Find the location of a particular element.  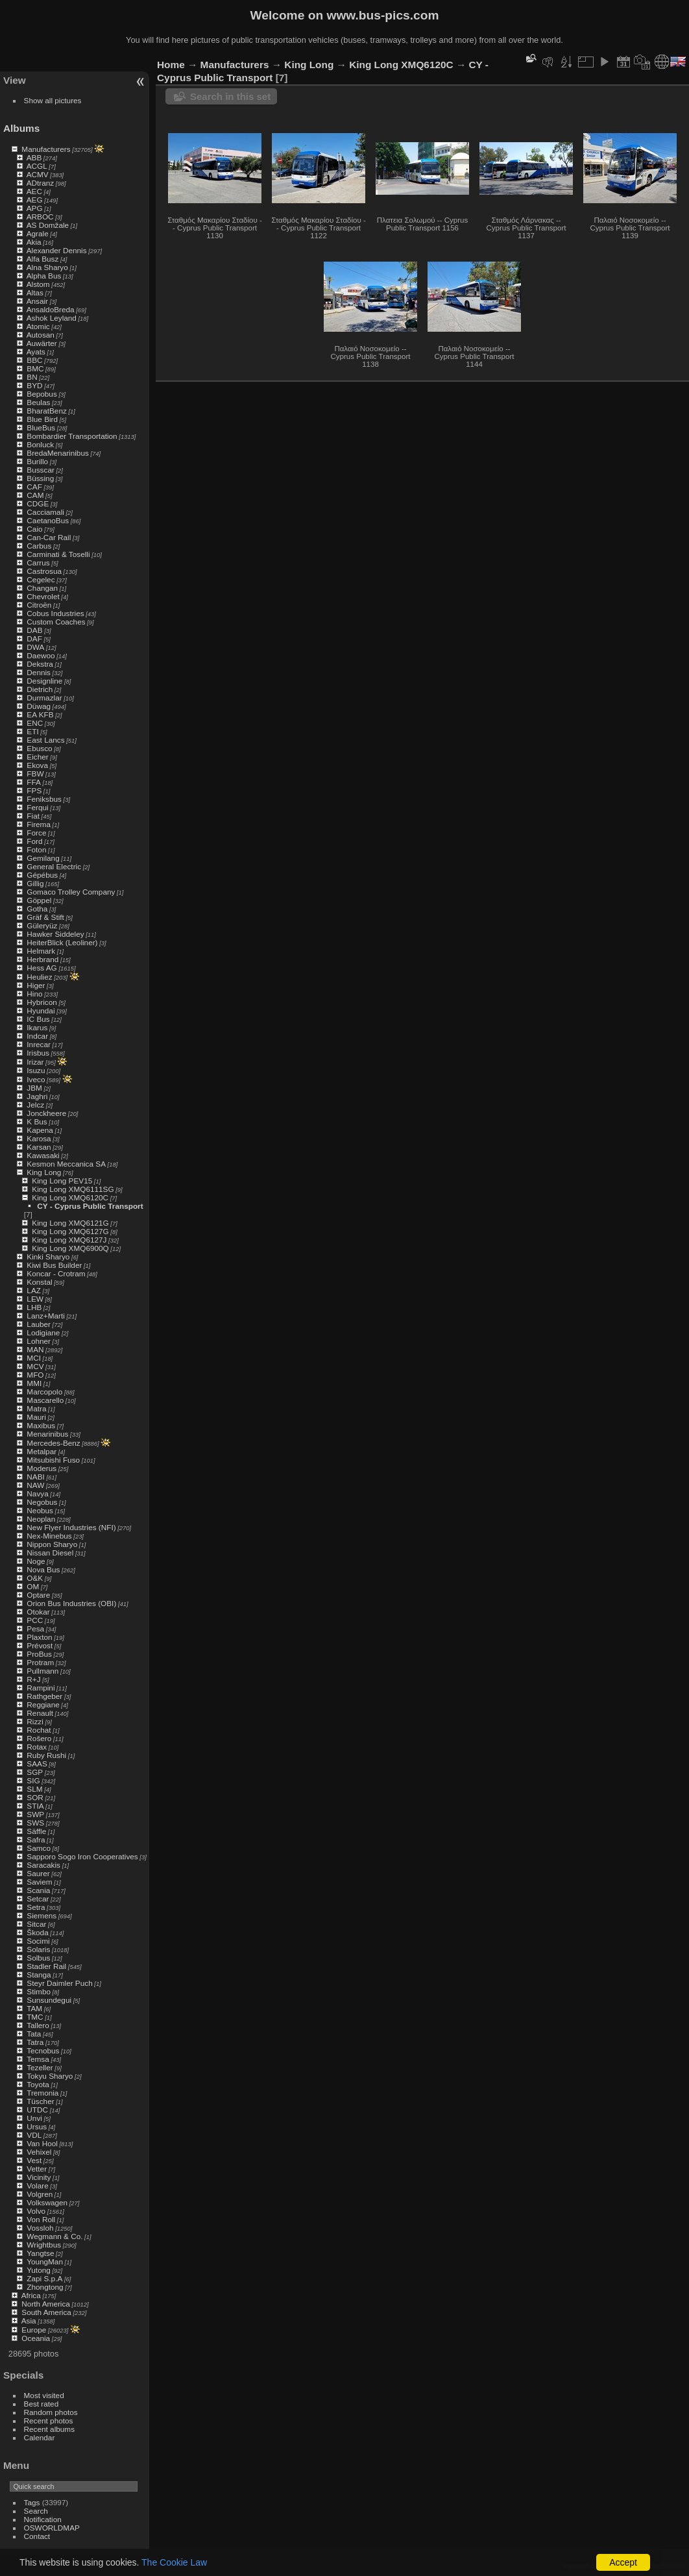

TMC is located at coordinates (35, 2016).